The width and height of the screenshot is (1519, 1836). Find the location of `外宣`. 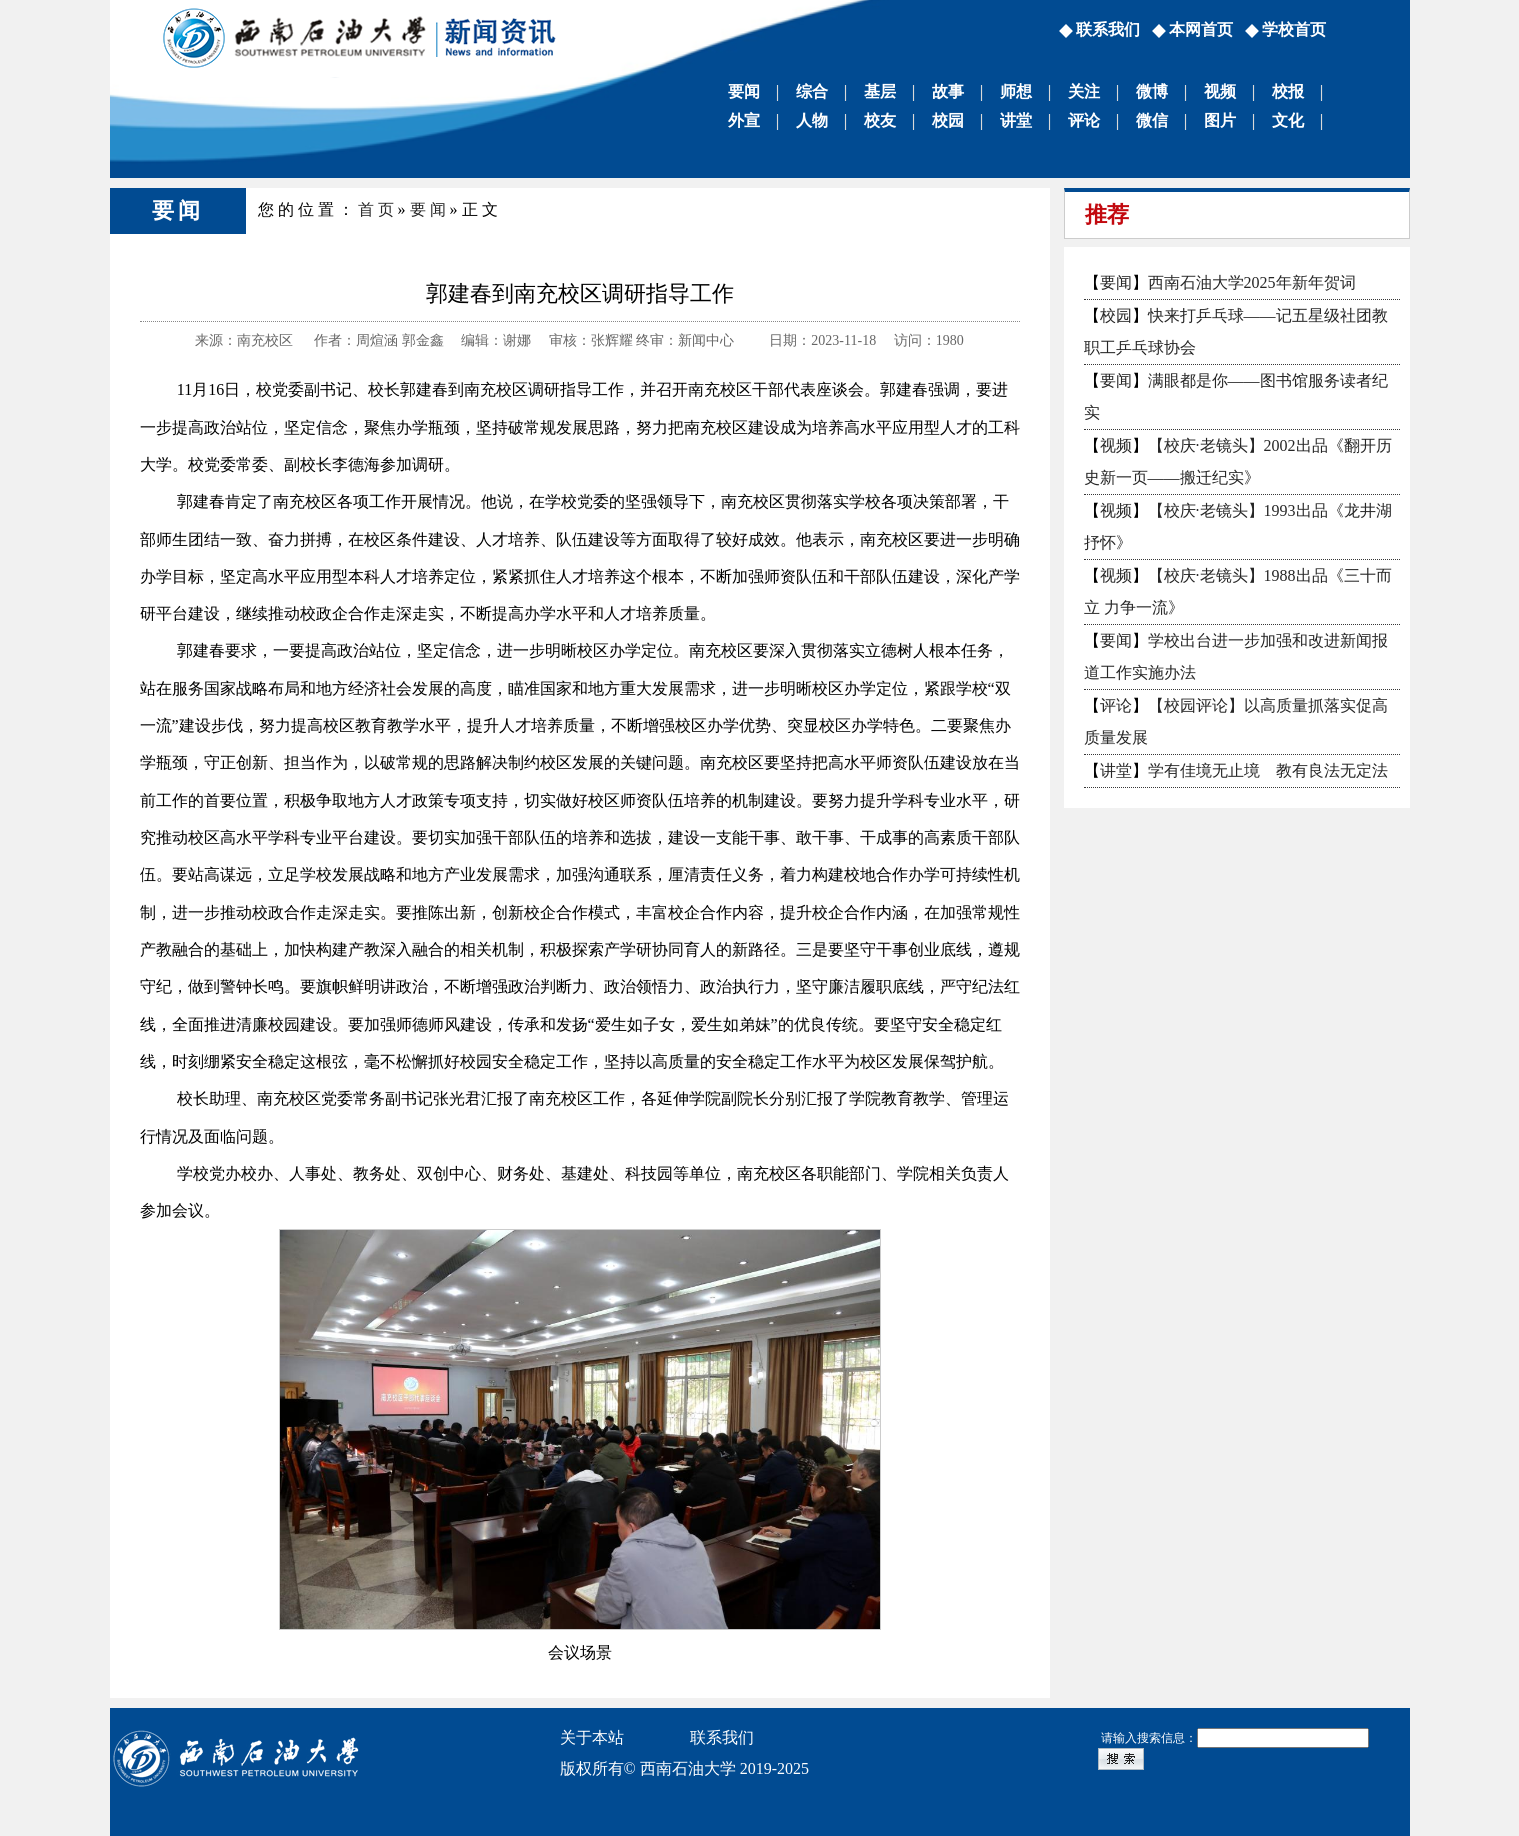

外宣 is located at coordinates (744, 120).